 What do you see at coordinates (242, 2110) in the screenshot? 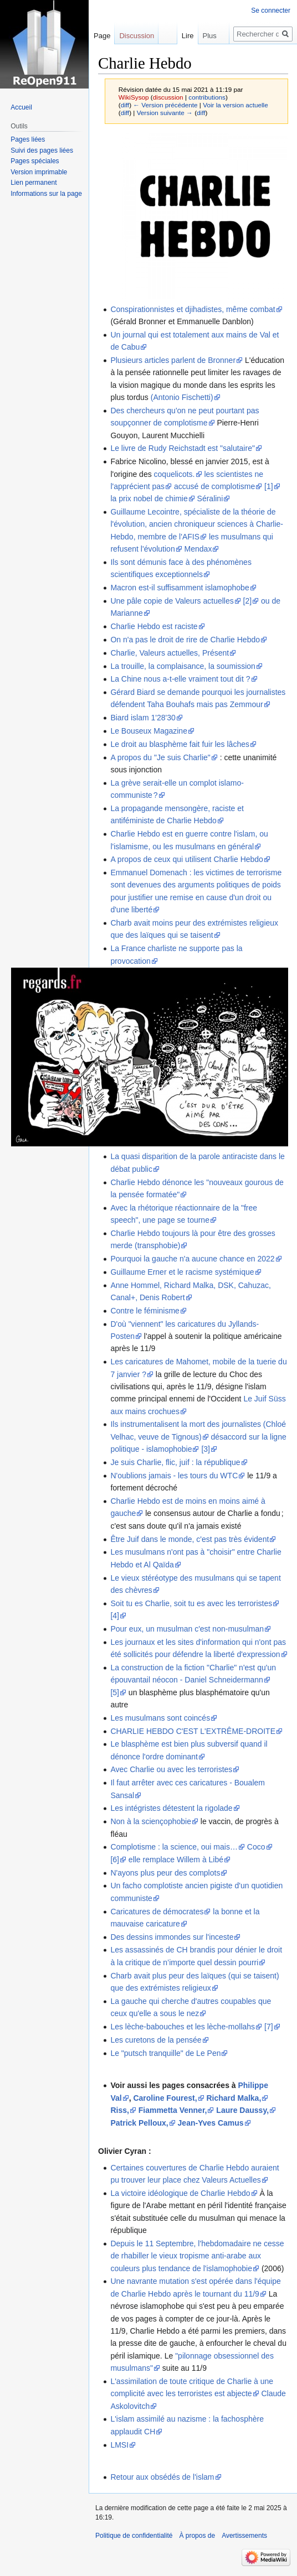
I see `Laure Daussy,` at bounding box center [242, 2110].